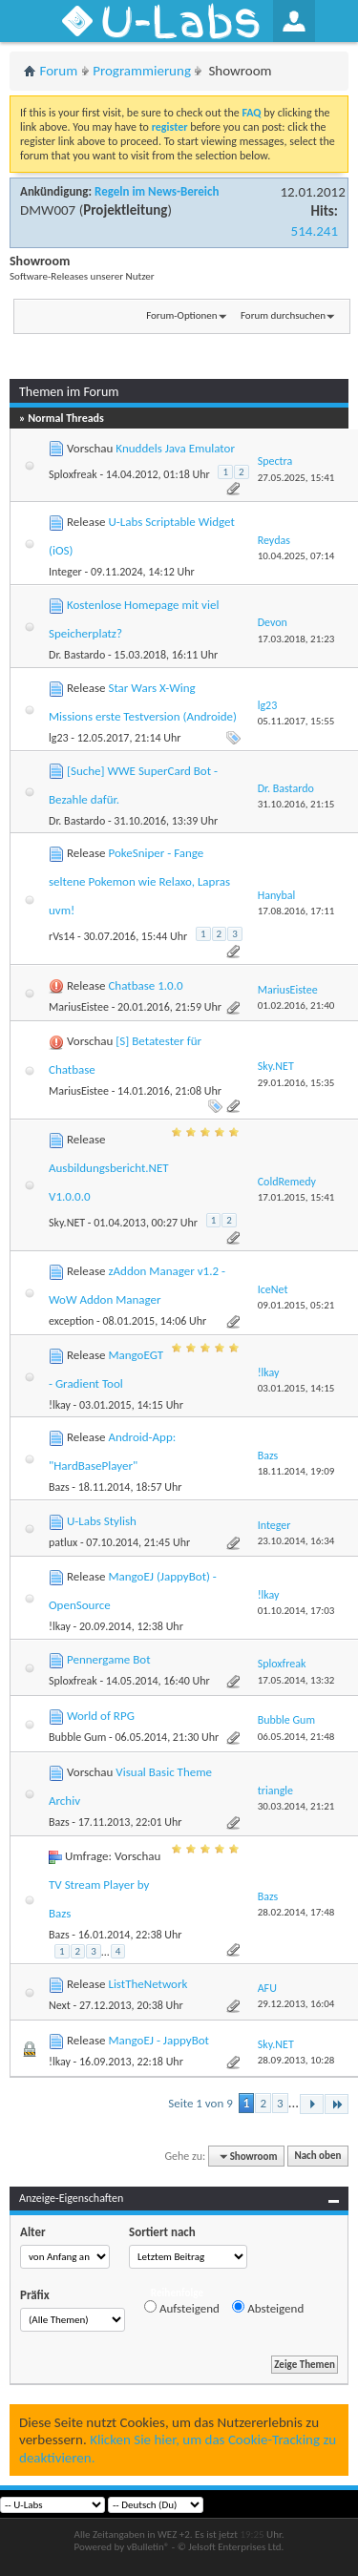 The height and width of the screenshot is (2576, 358). I want to click on Bazs, so click(59, 1487).